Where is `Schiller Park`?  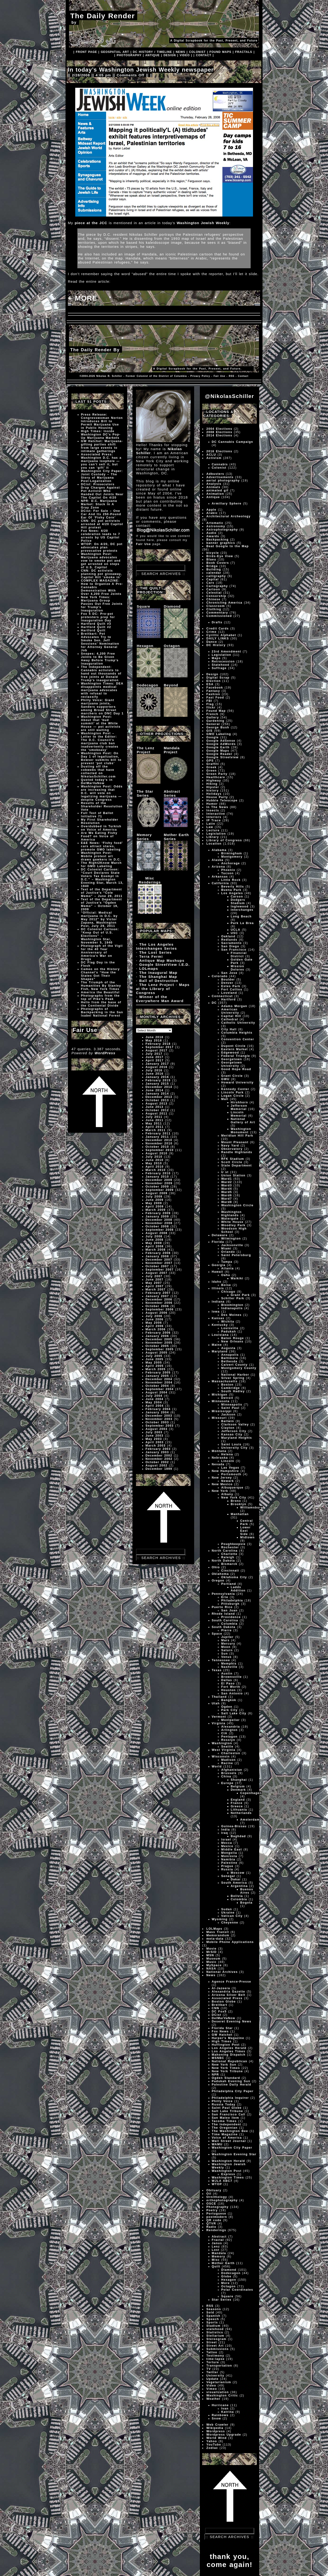
Schiller Park is located at coordinates (232, 1298).